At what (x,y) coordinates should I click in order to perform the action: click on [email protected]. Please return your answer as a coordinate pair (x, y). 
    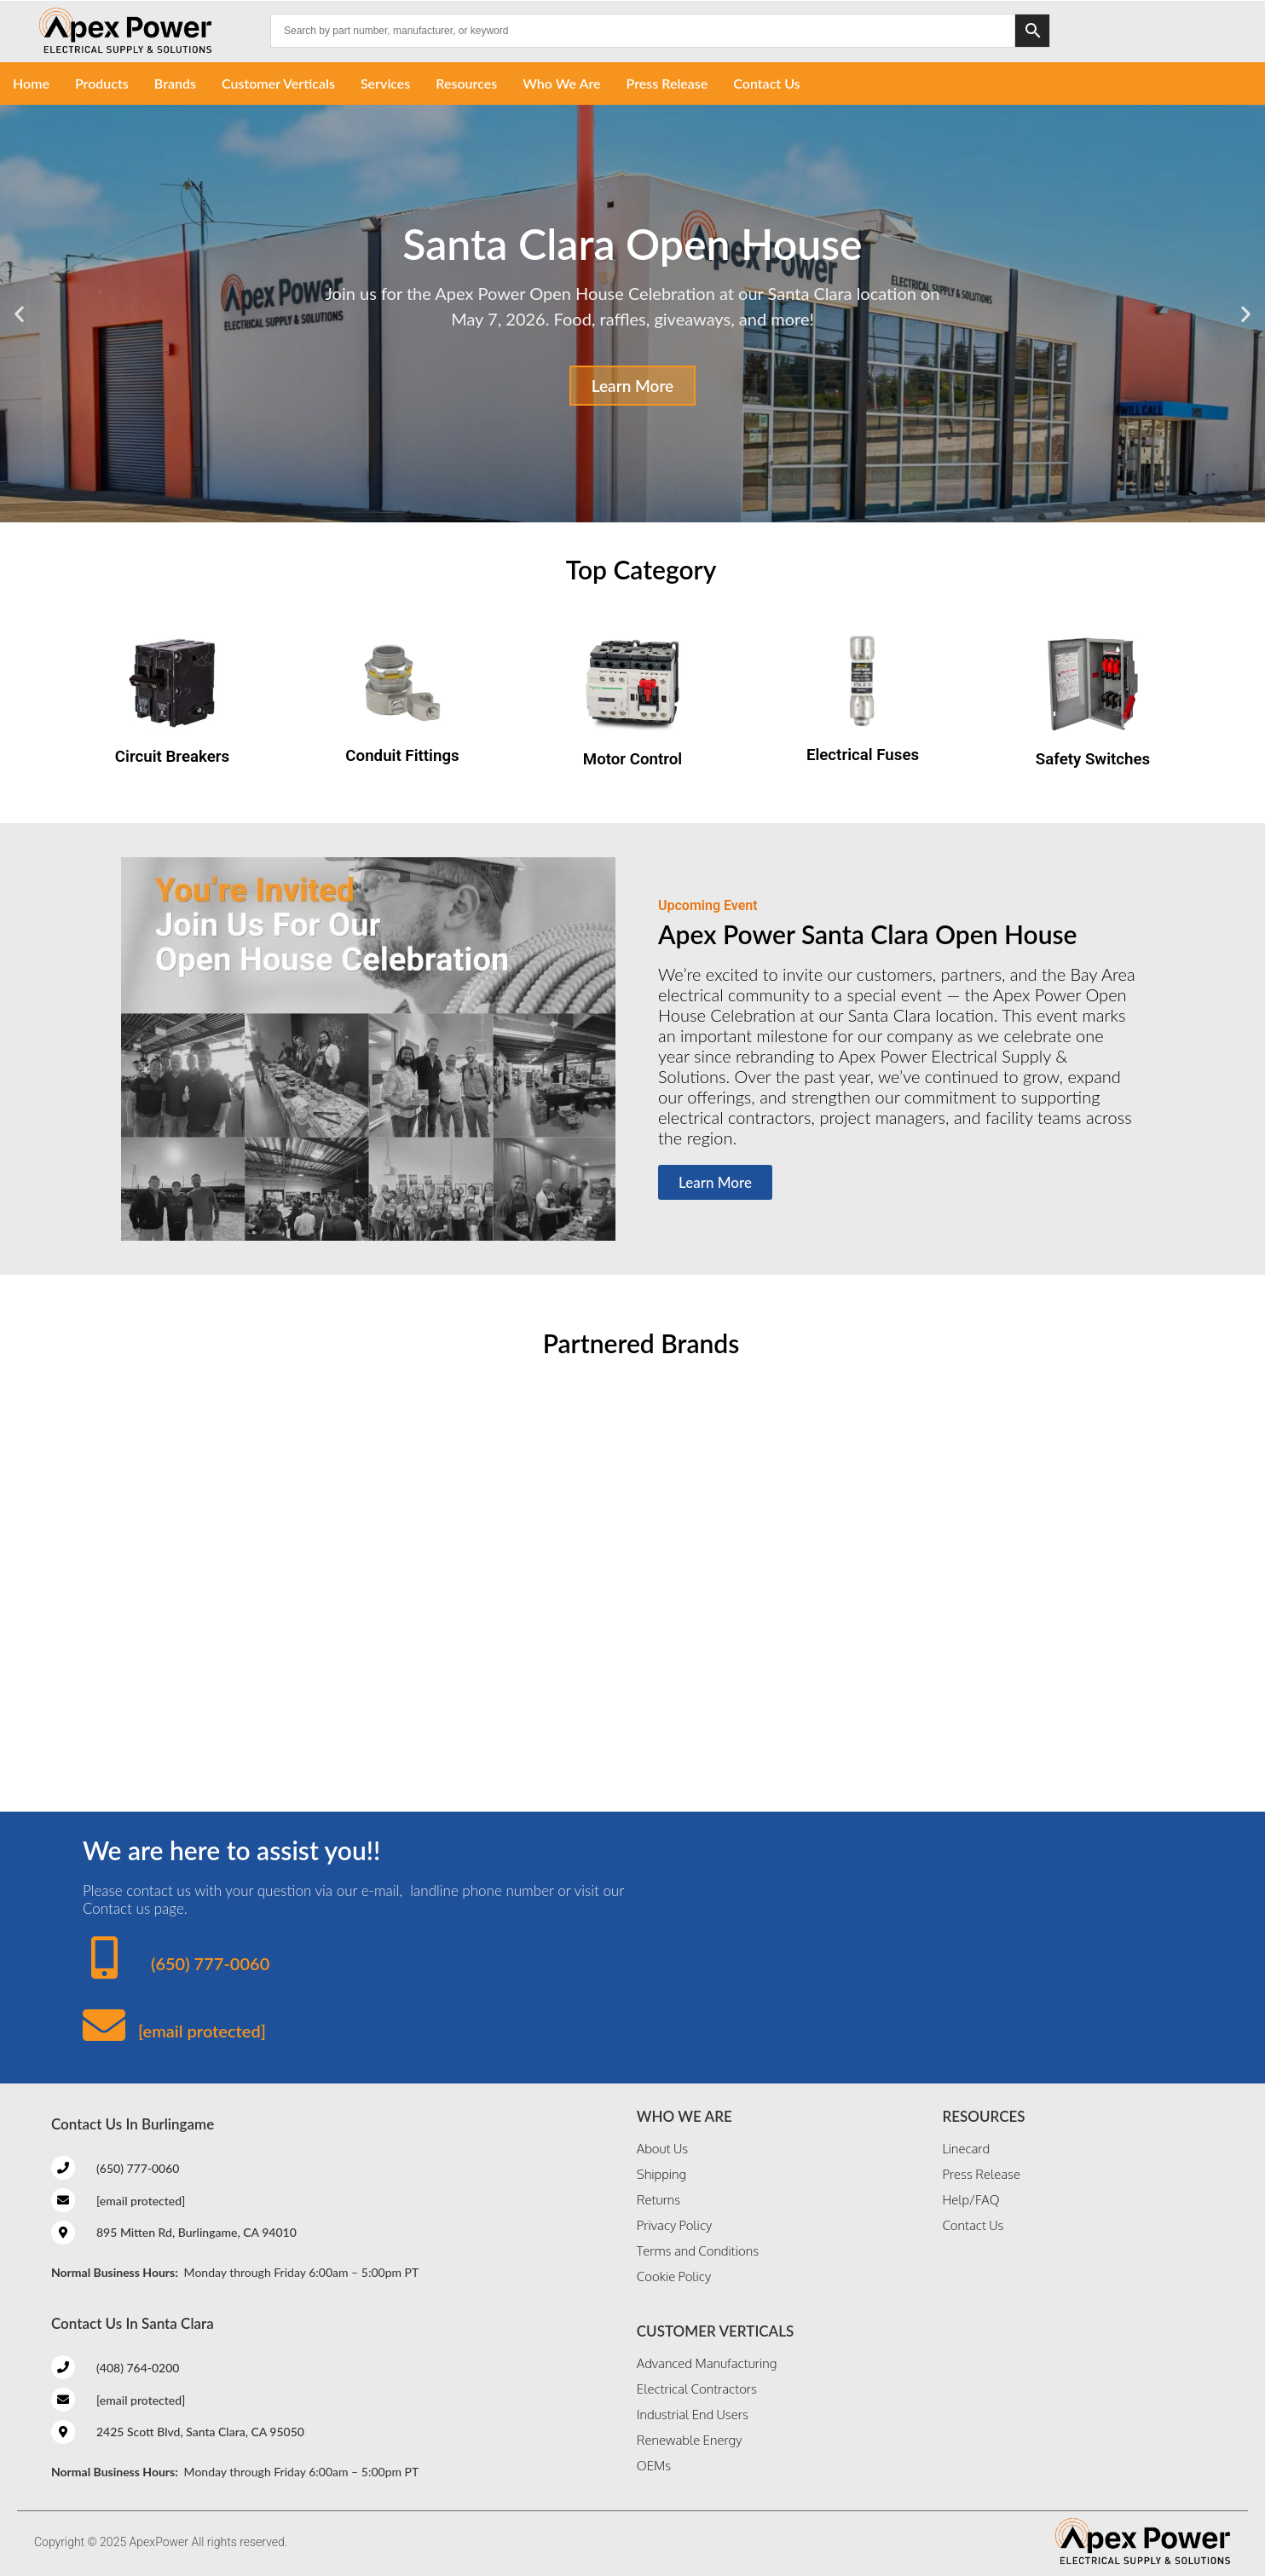
    Looking at the image, I should click on (202, 2030).